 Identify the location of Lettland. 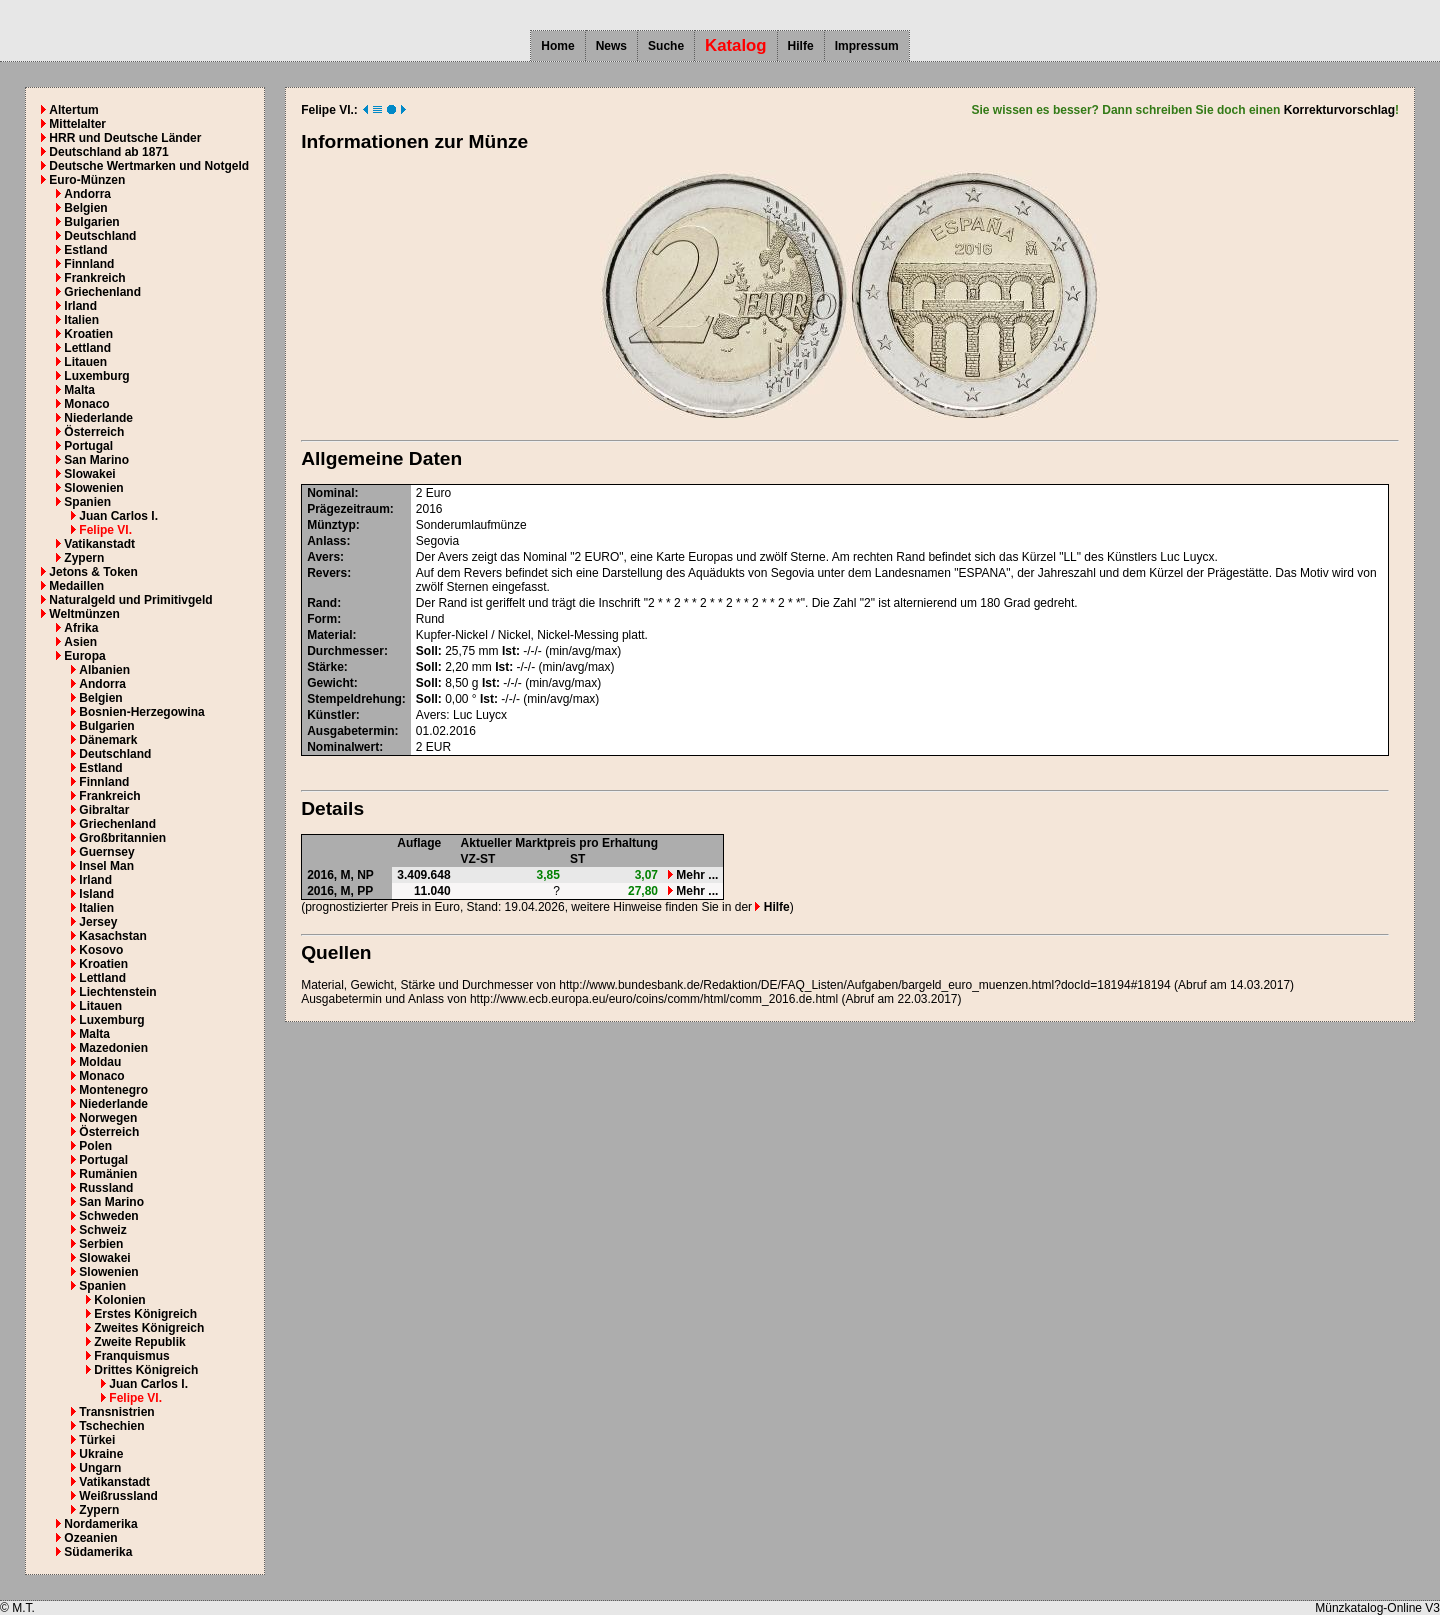
(87, 348).